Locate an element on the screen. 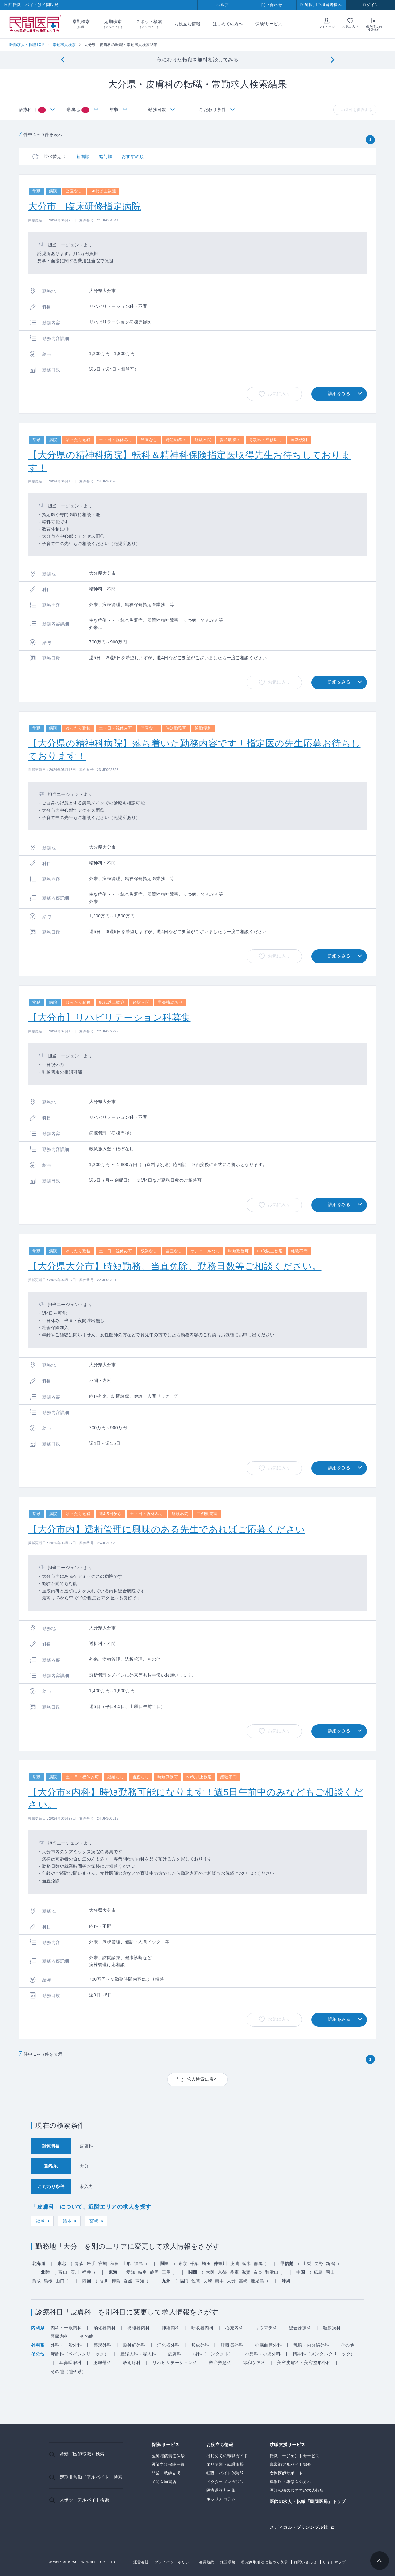 The width and height of the screenshot is (395, 2576). 定期非常勤（アルバイト）検索 is located at coordinates (91, 2477).